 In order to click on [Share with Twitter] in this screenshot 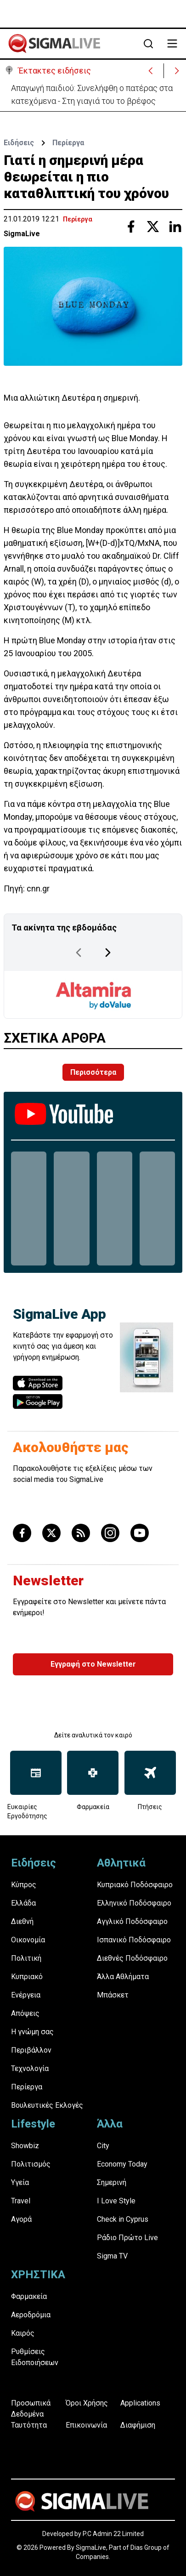, I will do `click(153, 226)`.